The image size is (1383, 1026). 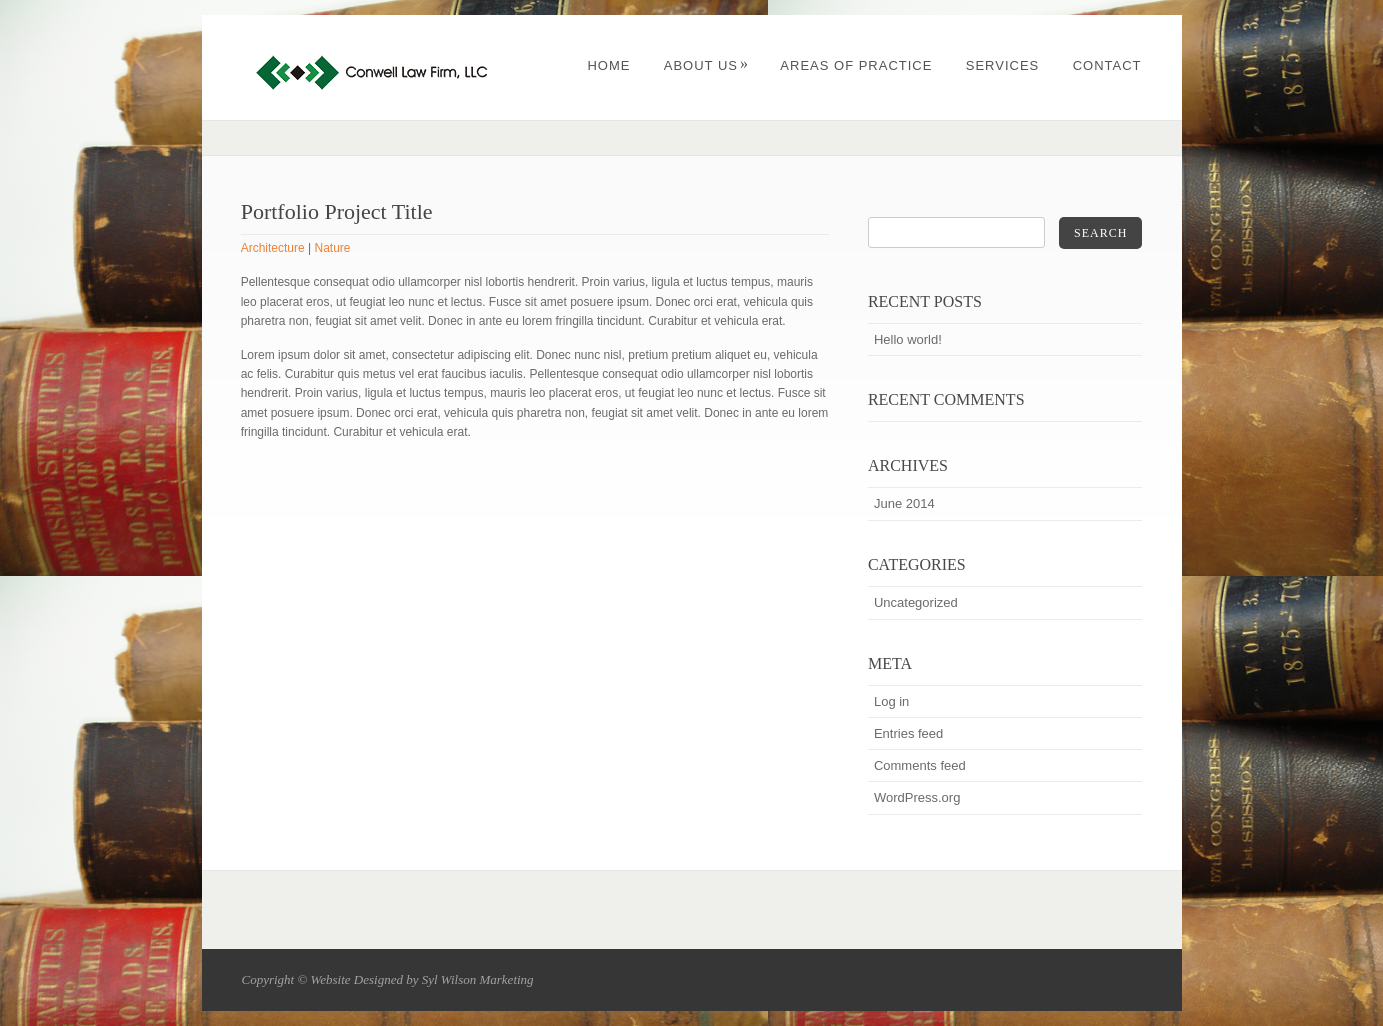 I want to click on Home, so click(x=608, y=65).